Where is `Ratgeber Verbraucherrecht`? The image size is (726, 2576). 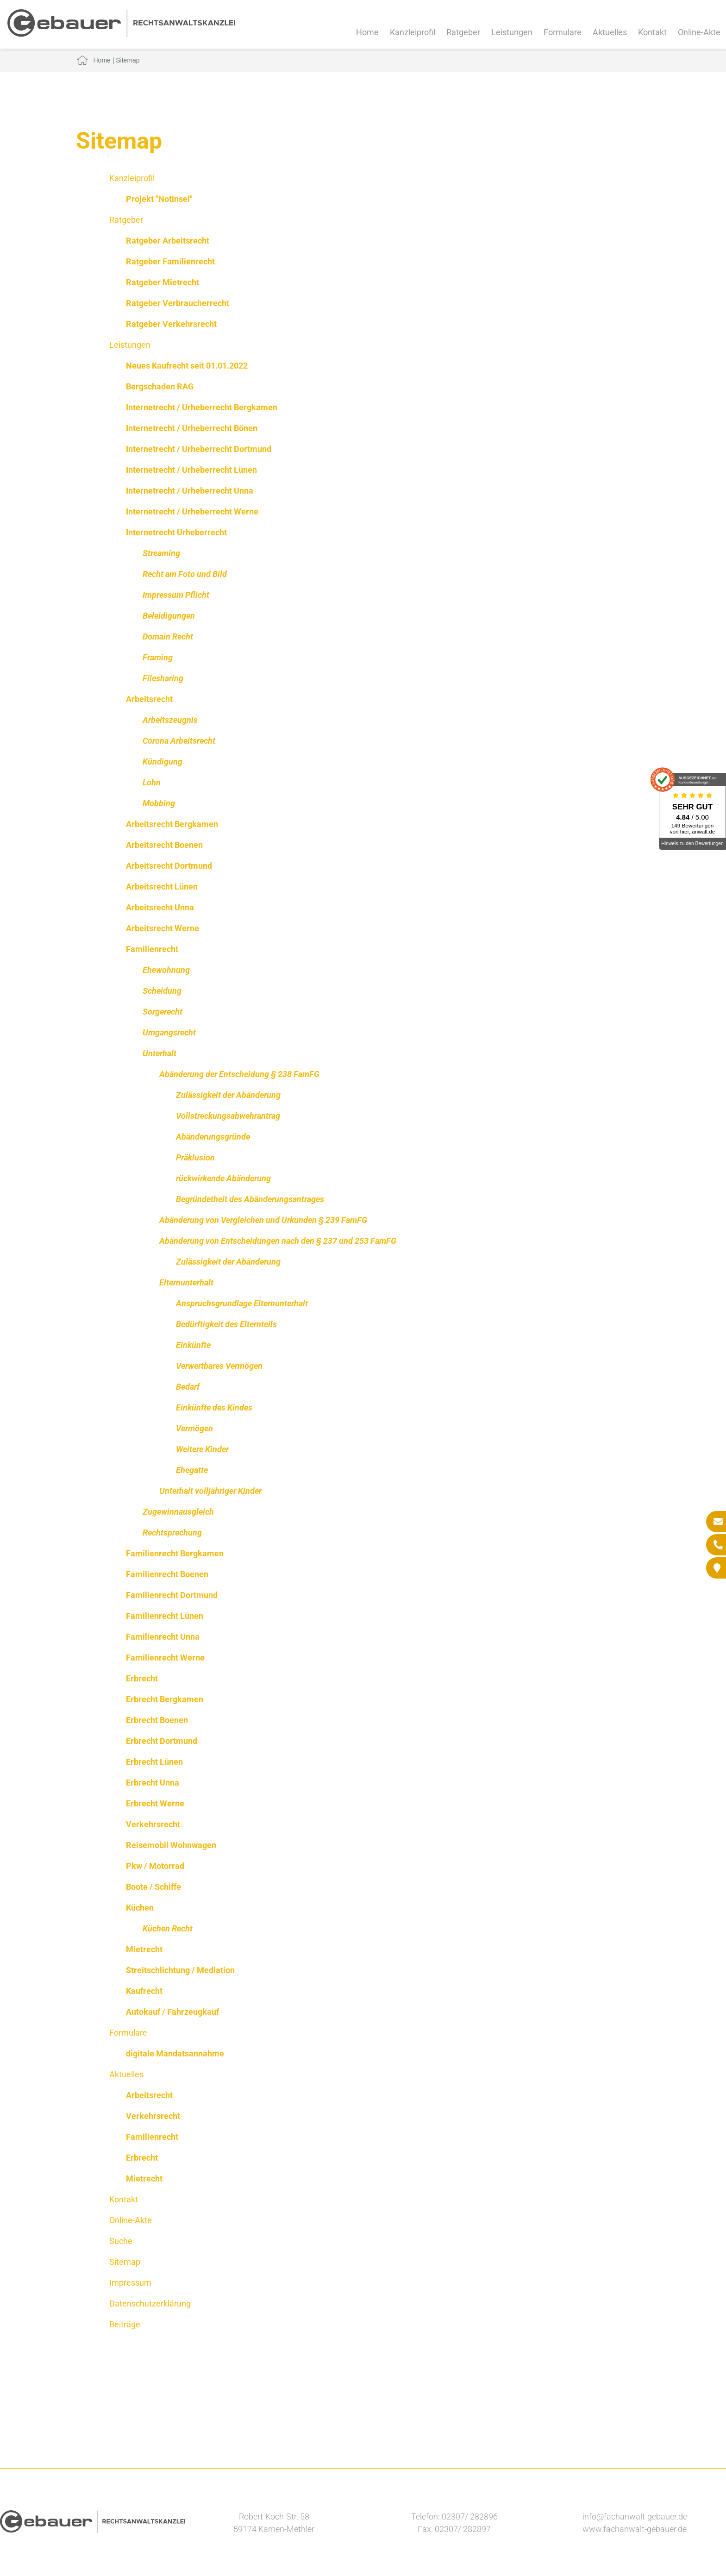 Ratgeber Verbraucherrecht is located at coordinates (177, 303).